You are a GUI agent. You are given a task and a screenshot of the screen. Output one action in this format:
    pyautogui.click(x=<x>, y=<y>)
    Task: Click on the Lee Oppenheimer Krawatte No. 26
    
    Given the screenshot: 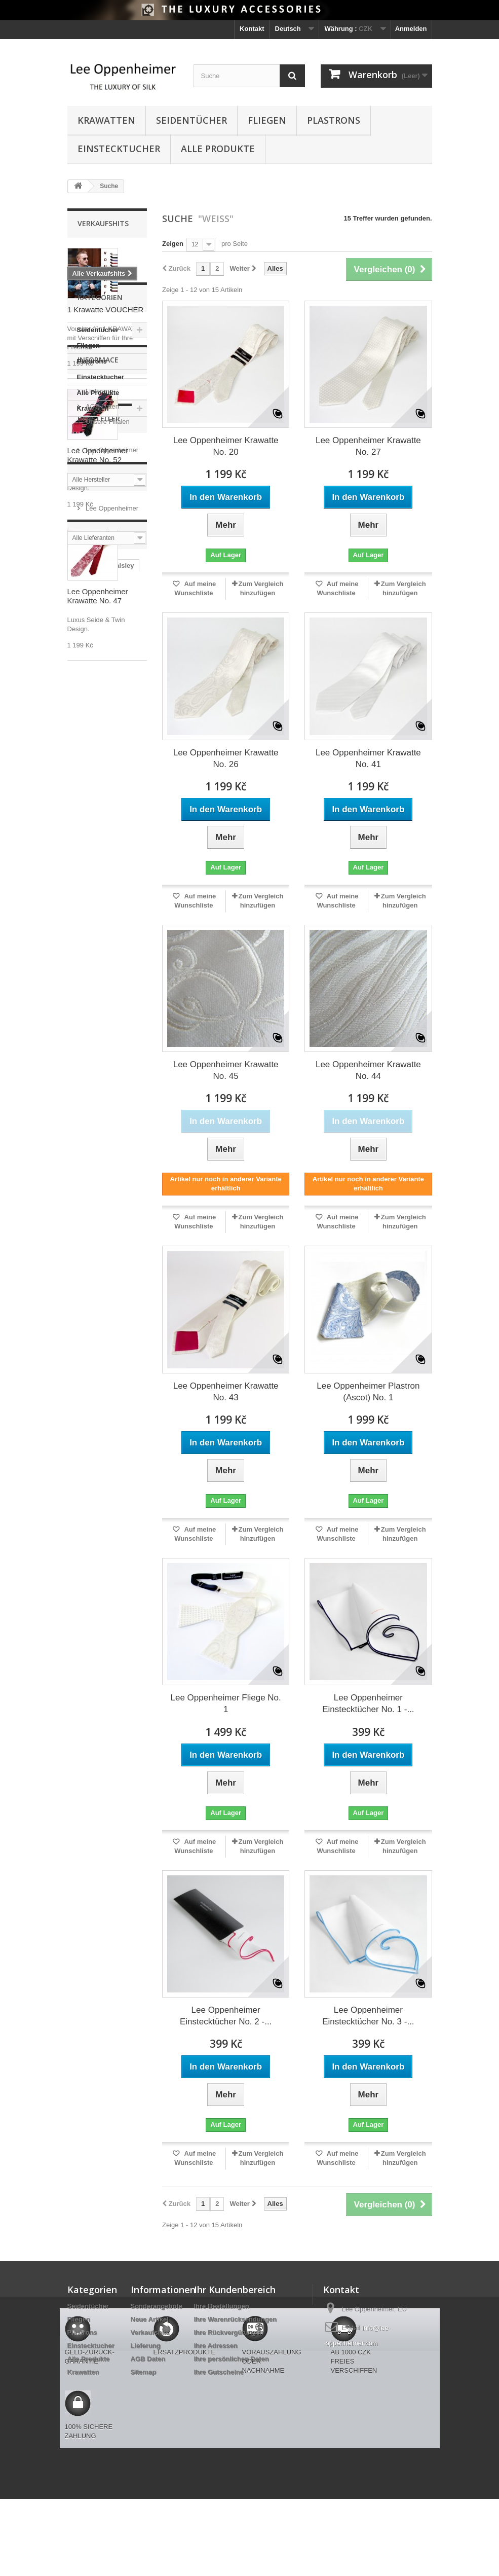 What is the action you would take?
    pyautogui.click(x=226, y=758)
    